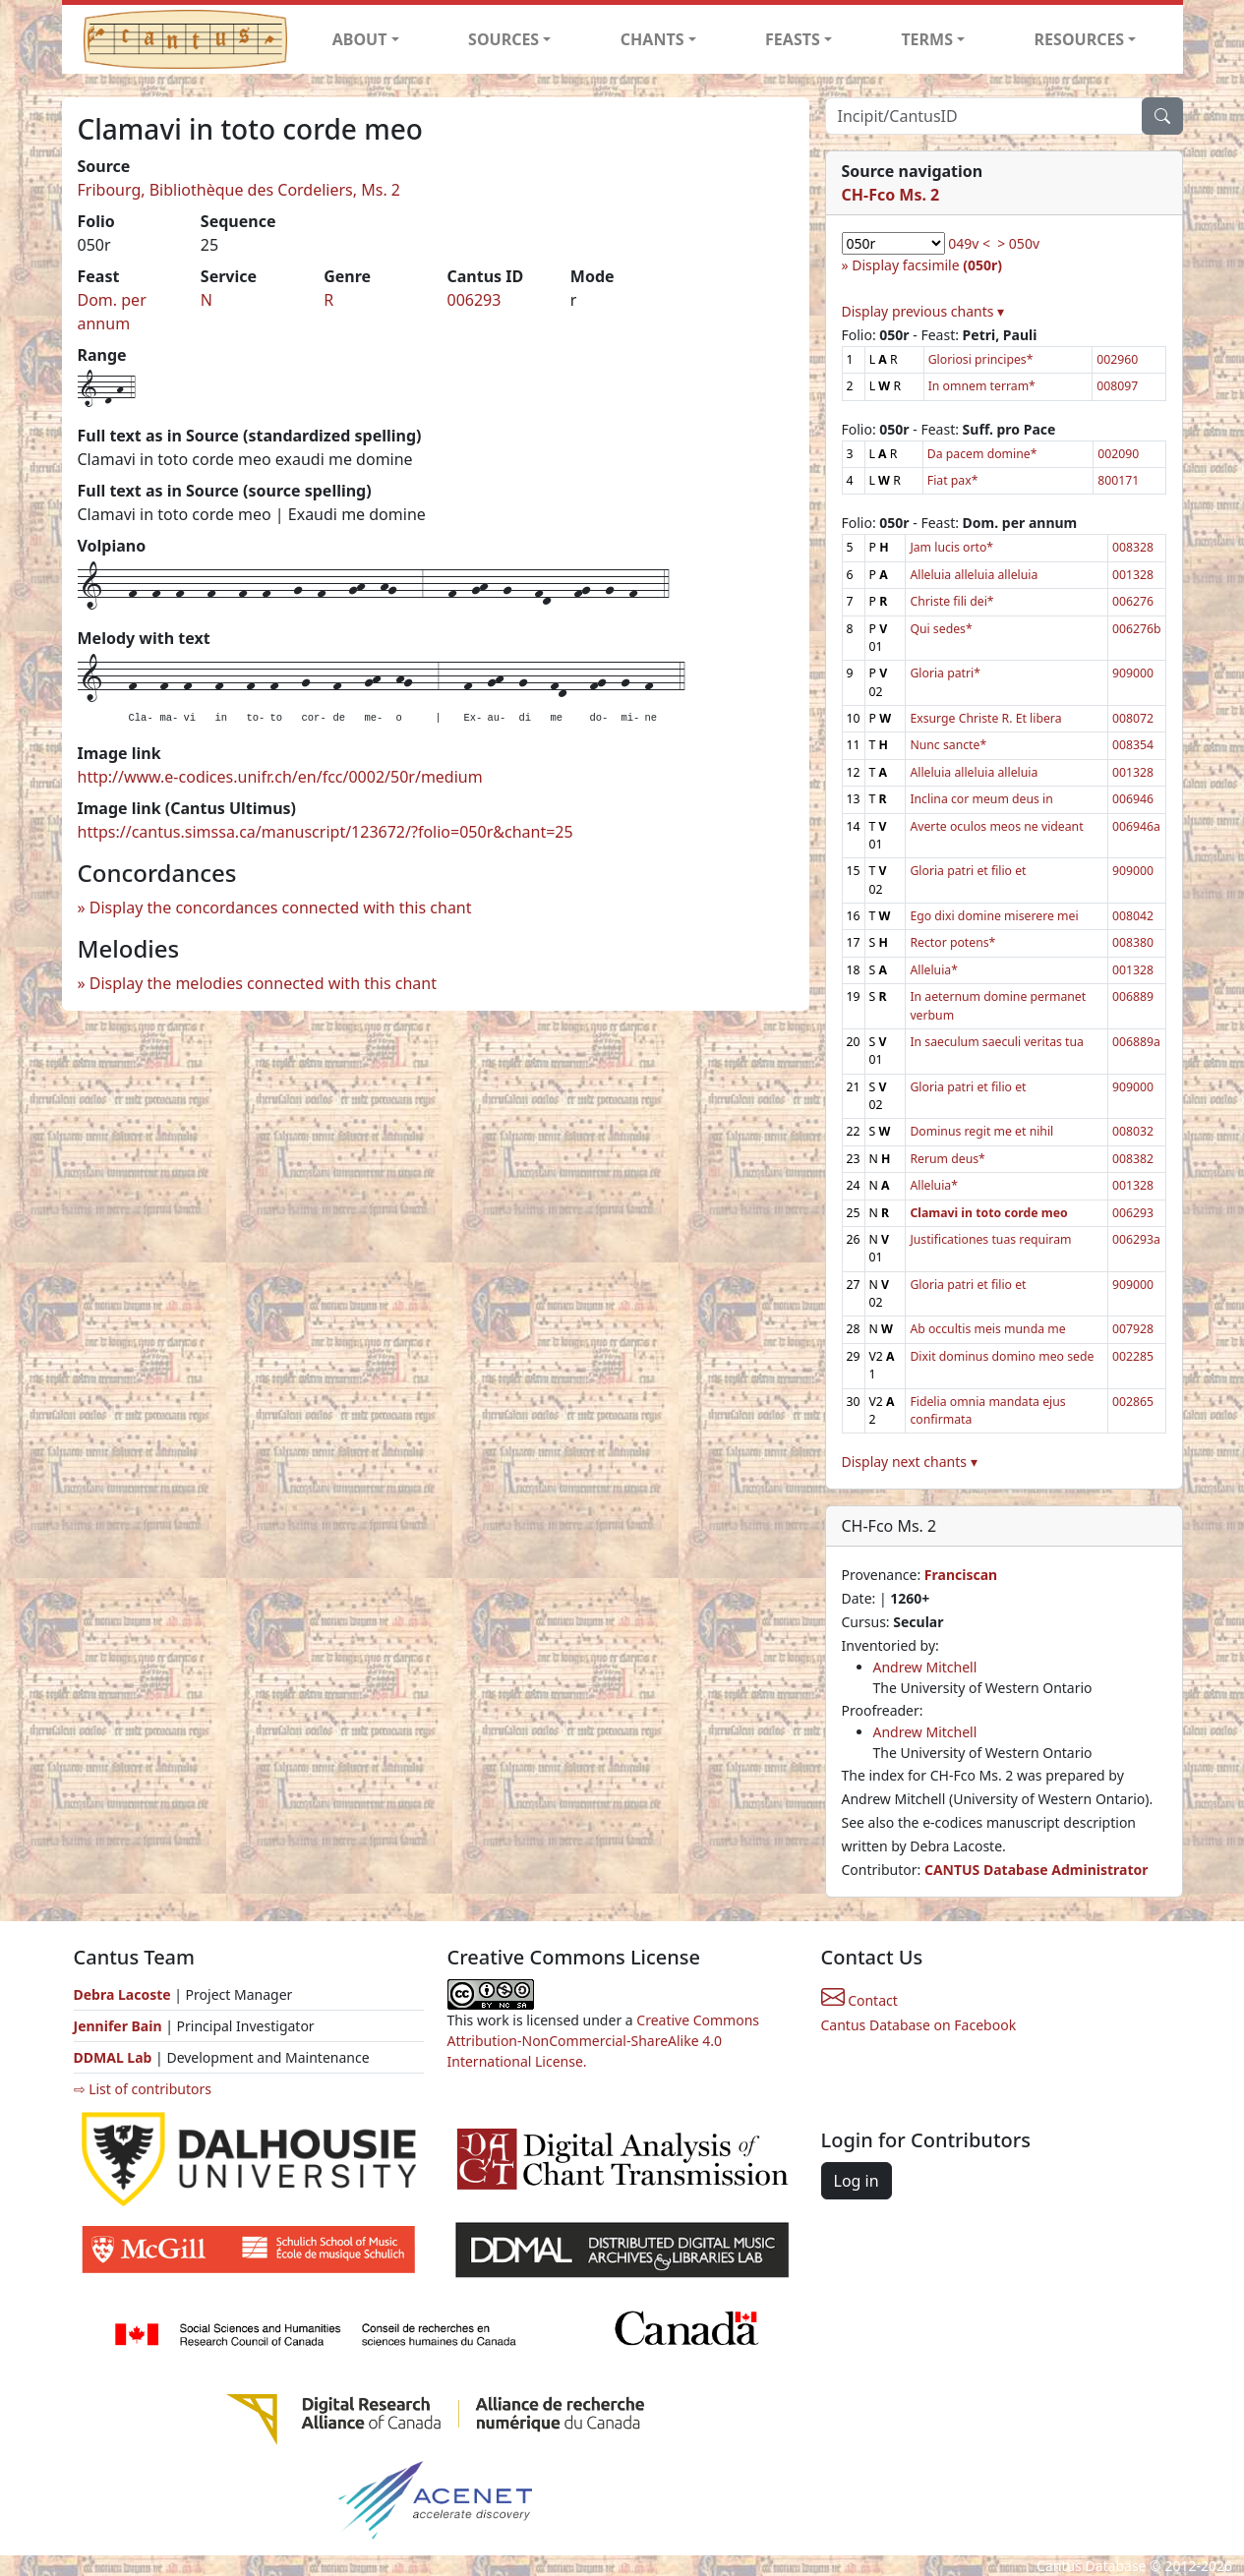 The width and height of the screenshot is (1244, 2576). Describe the element at coordinates (1133, 996) in the screenshot. I see `006889` at that location.